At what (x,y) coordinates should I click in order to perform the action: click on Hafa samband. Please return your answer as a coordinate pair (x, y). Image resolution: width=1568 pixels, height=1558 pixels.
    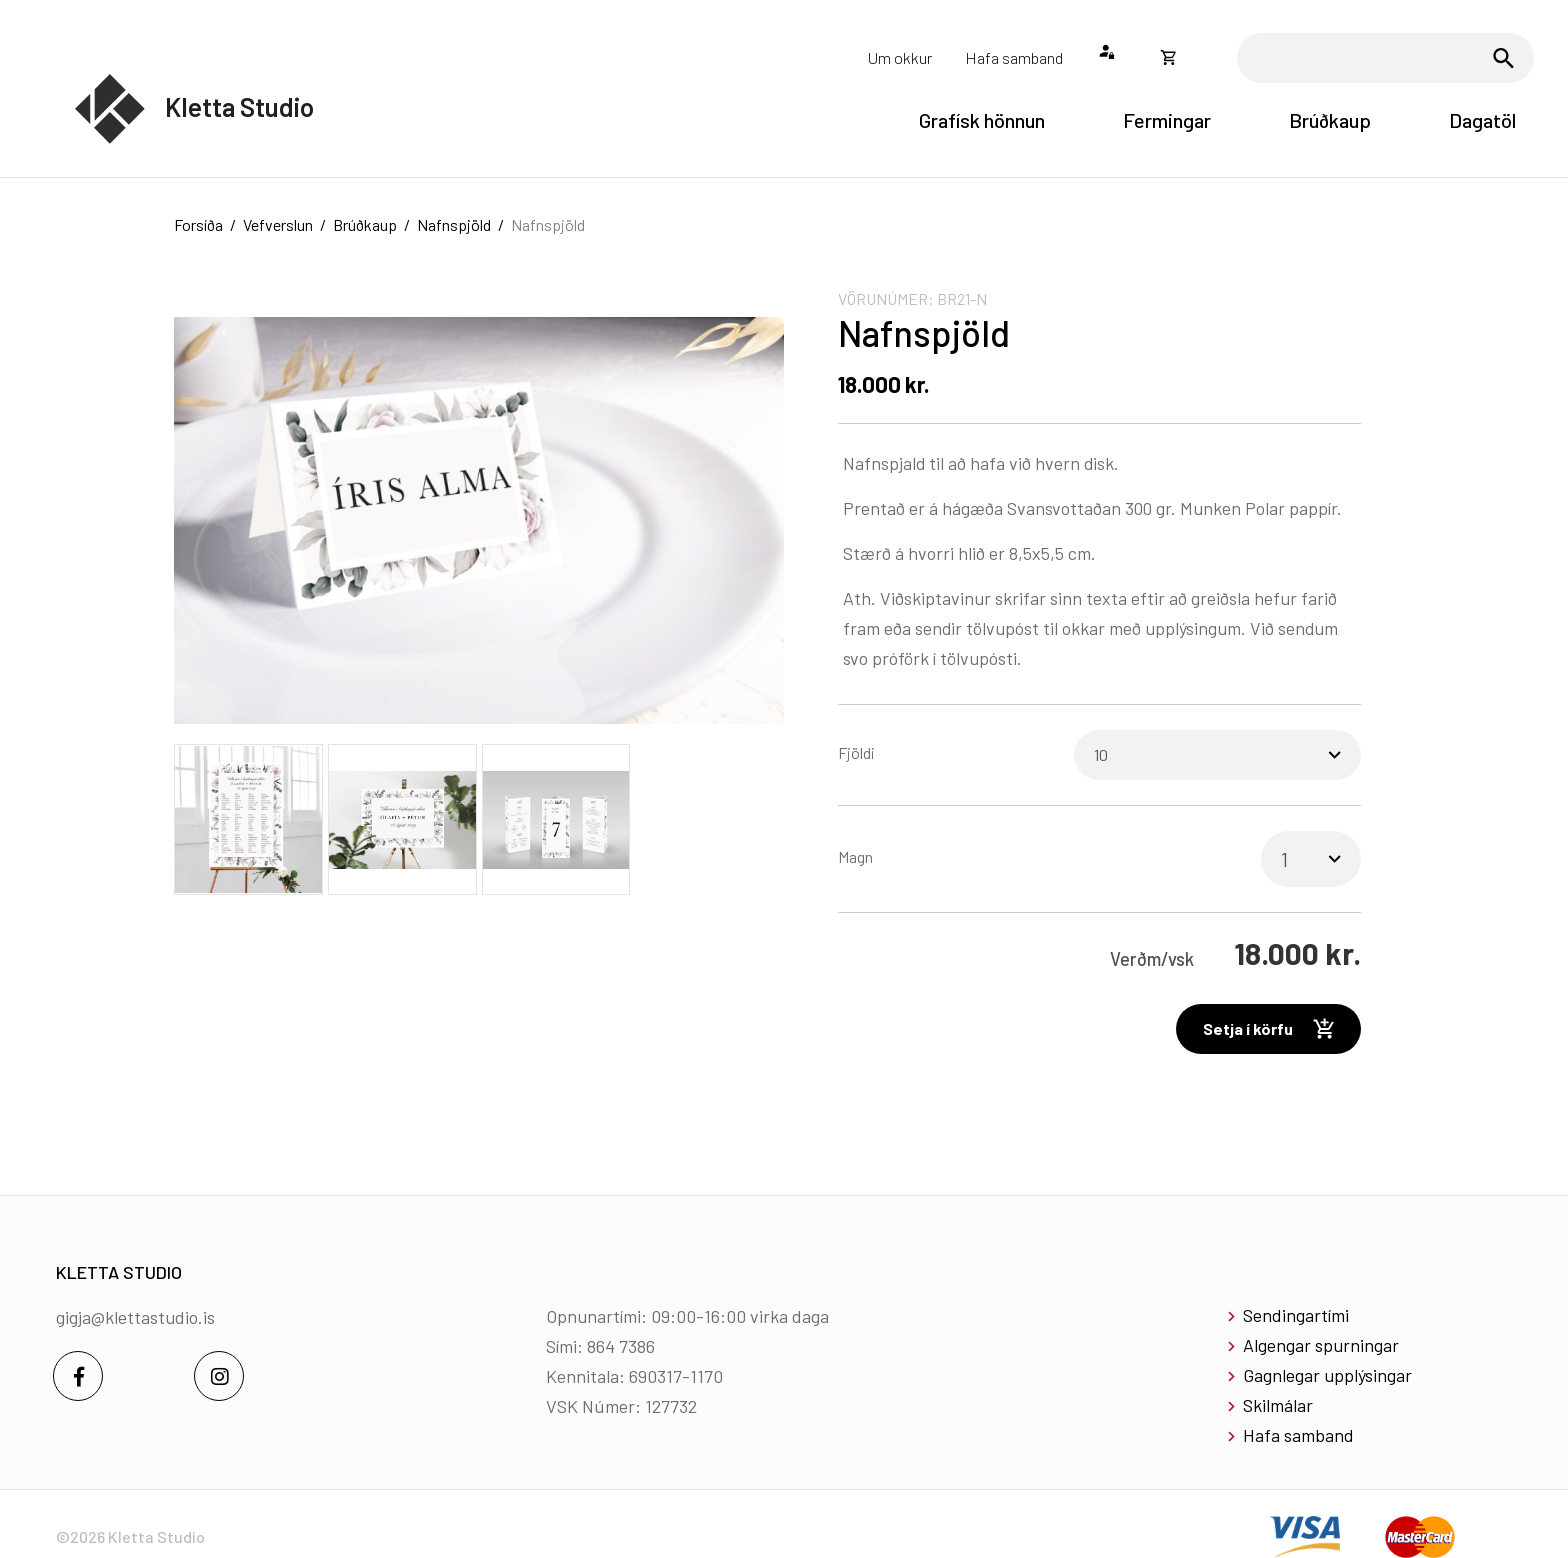
    Looking at the image, I should click on (1298, 1435).